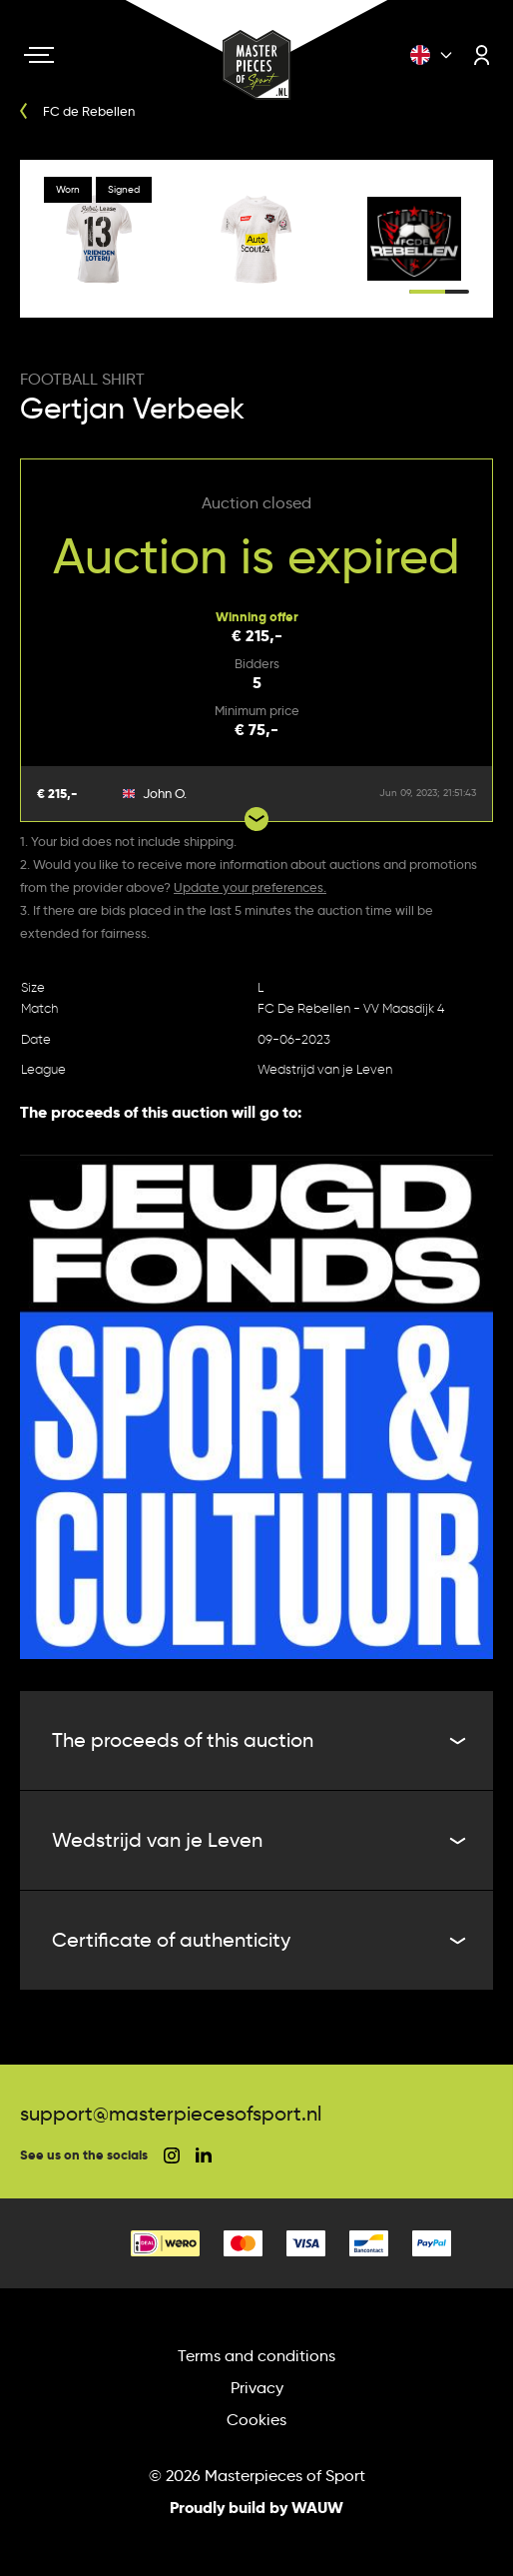 The width and height of the screenshot is (513, 2576). What do you see at coordinates (170, 2114) in the screenshot?
I see `support@masterpiecesofsport.nl` at bounding box center [170, 2114].